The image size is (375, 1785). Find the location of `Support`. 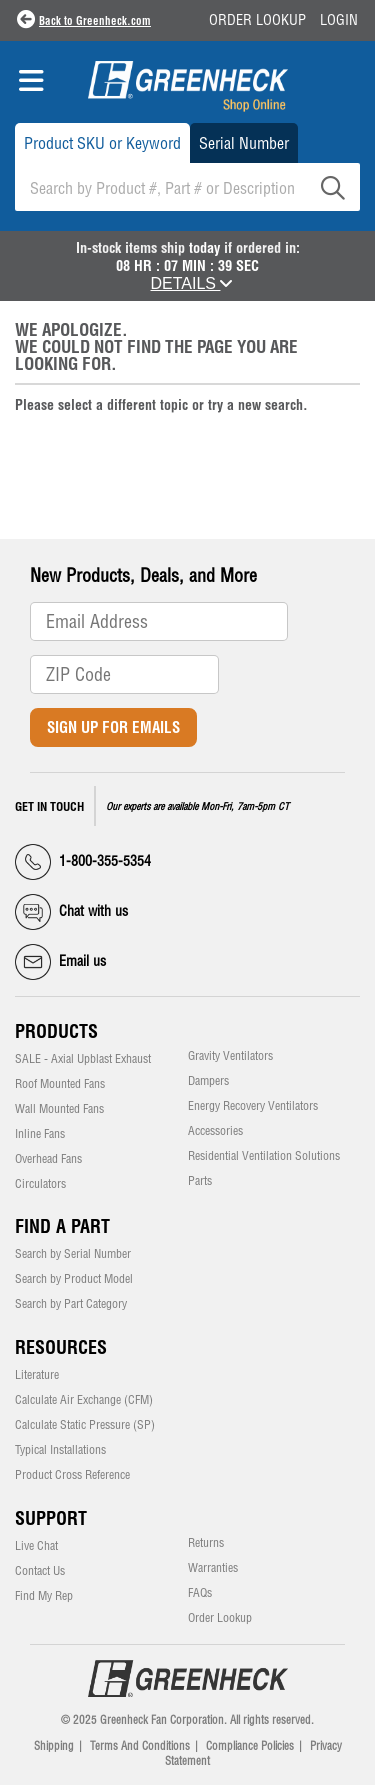

Support is located at coordinates (51, 1518).